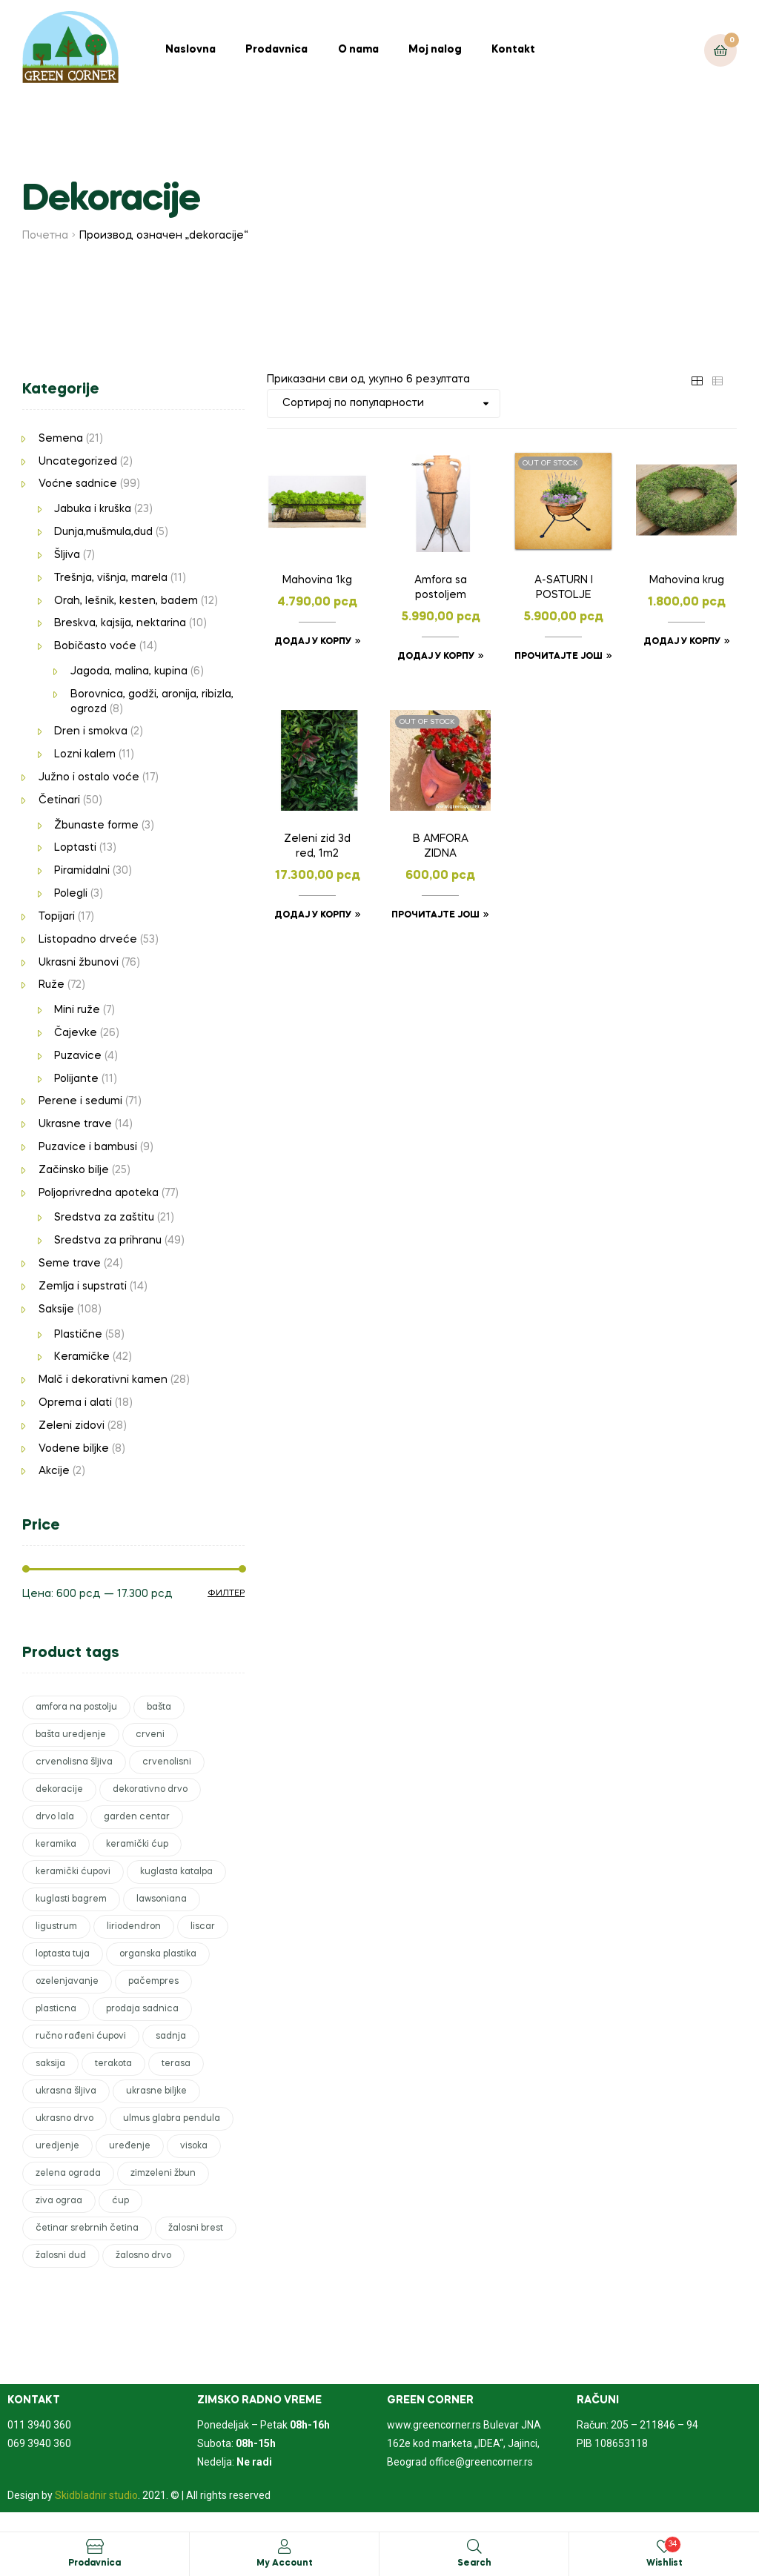  I want to click on 069 3940 360, so click(39, 2443).